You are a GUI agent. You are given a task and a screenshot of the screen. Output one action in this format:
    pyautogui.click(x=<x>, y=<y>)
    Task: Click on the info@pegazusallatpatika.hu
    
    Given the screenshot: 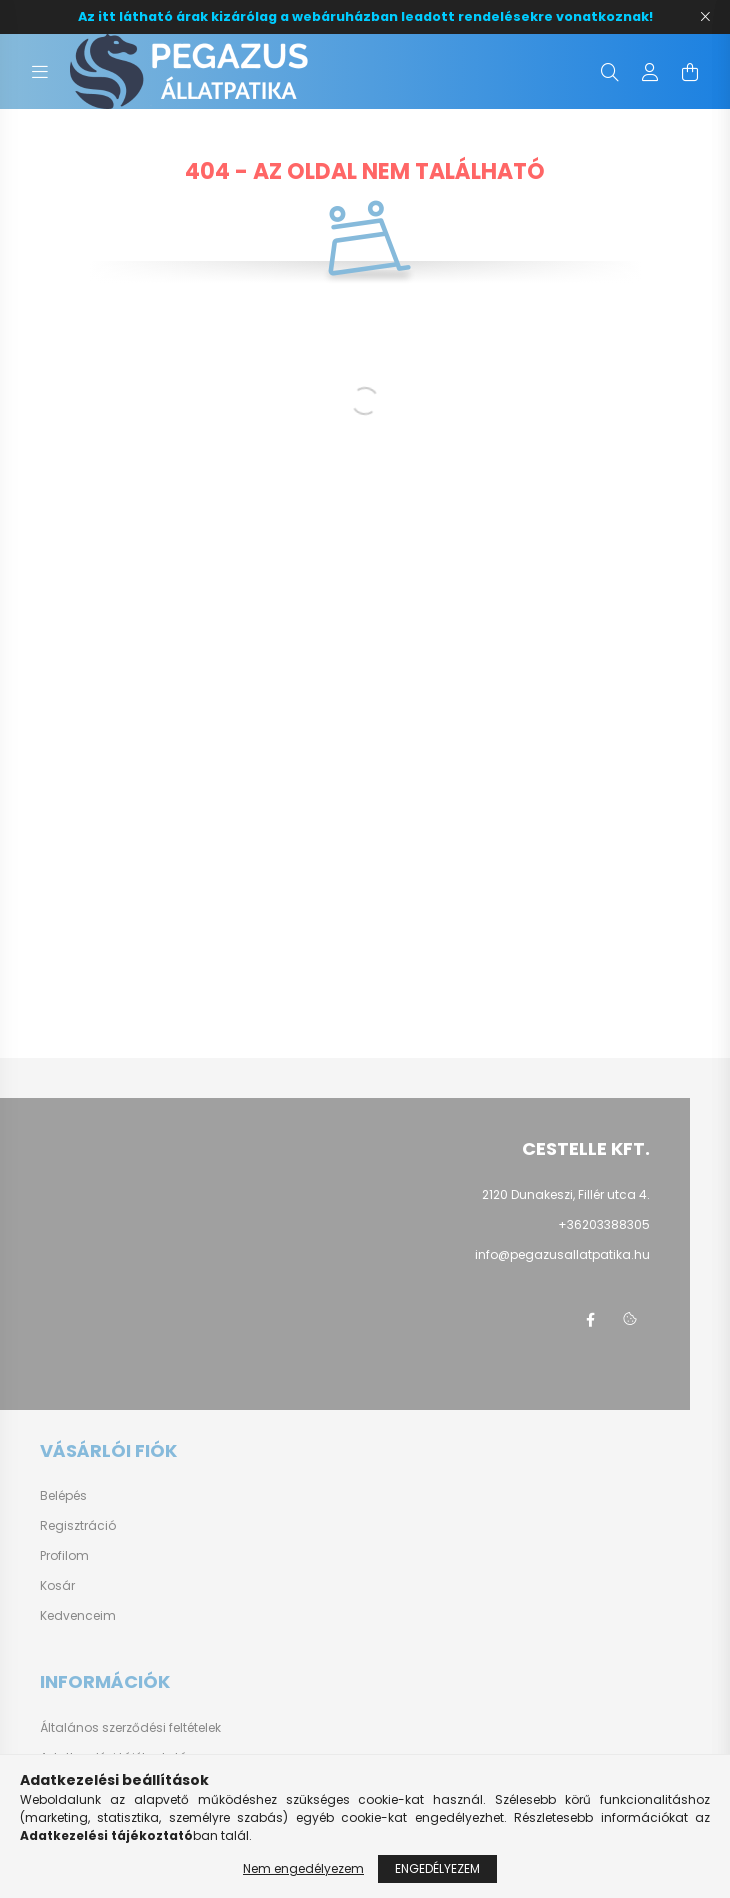 What is the action you would take?
    pyautogui.click(x=562, y=1254)
    